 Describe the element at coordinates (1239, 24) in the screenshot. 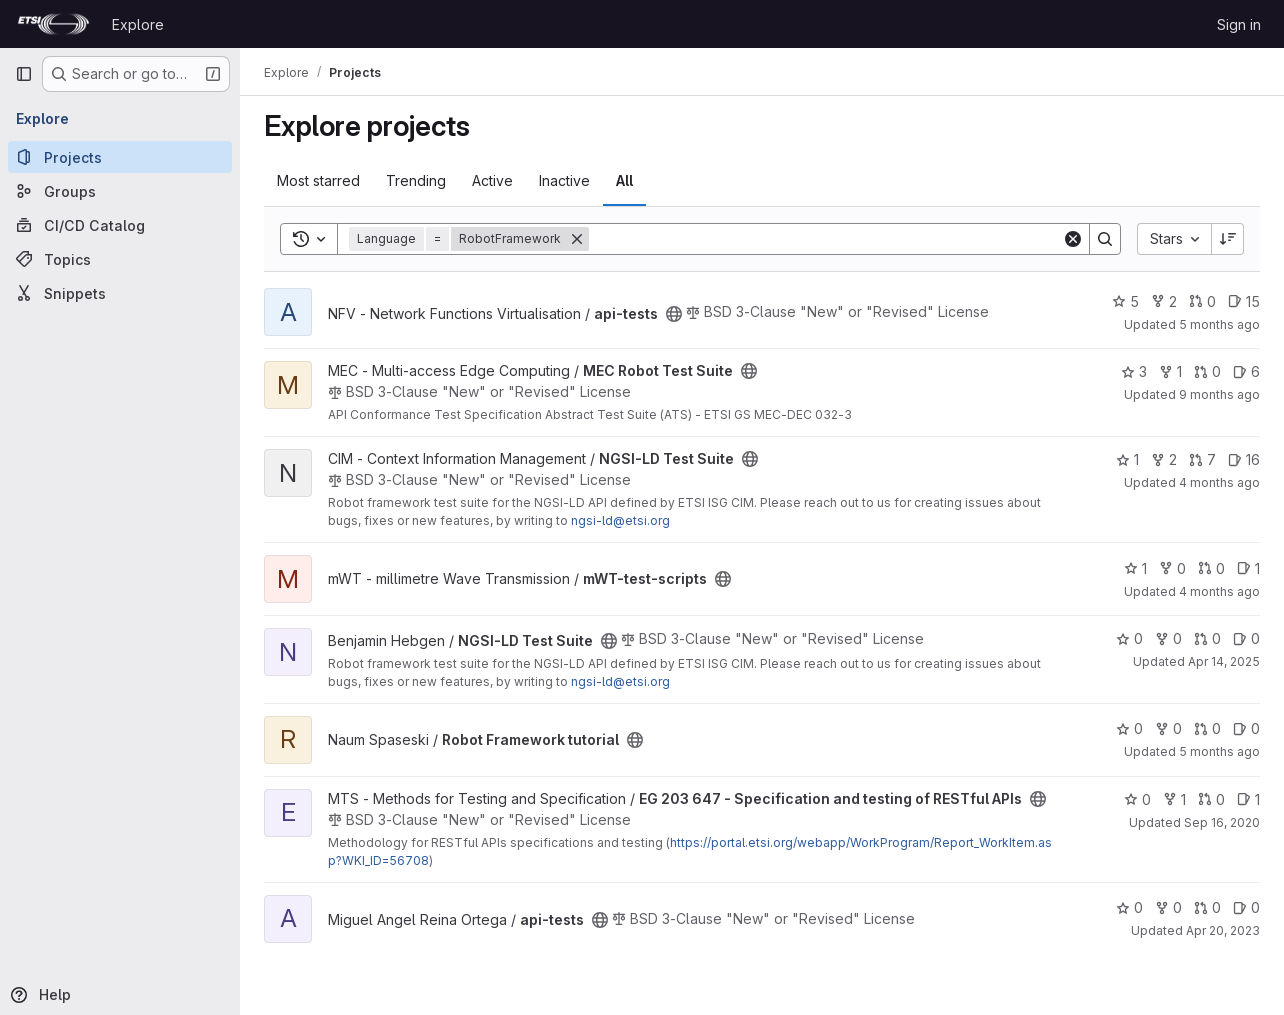

I see `Sign in` at that location.